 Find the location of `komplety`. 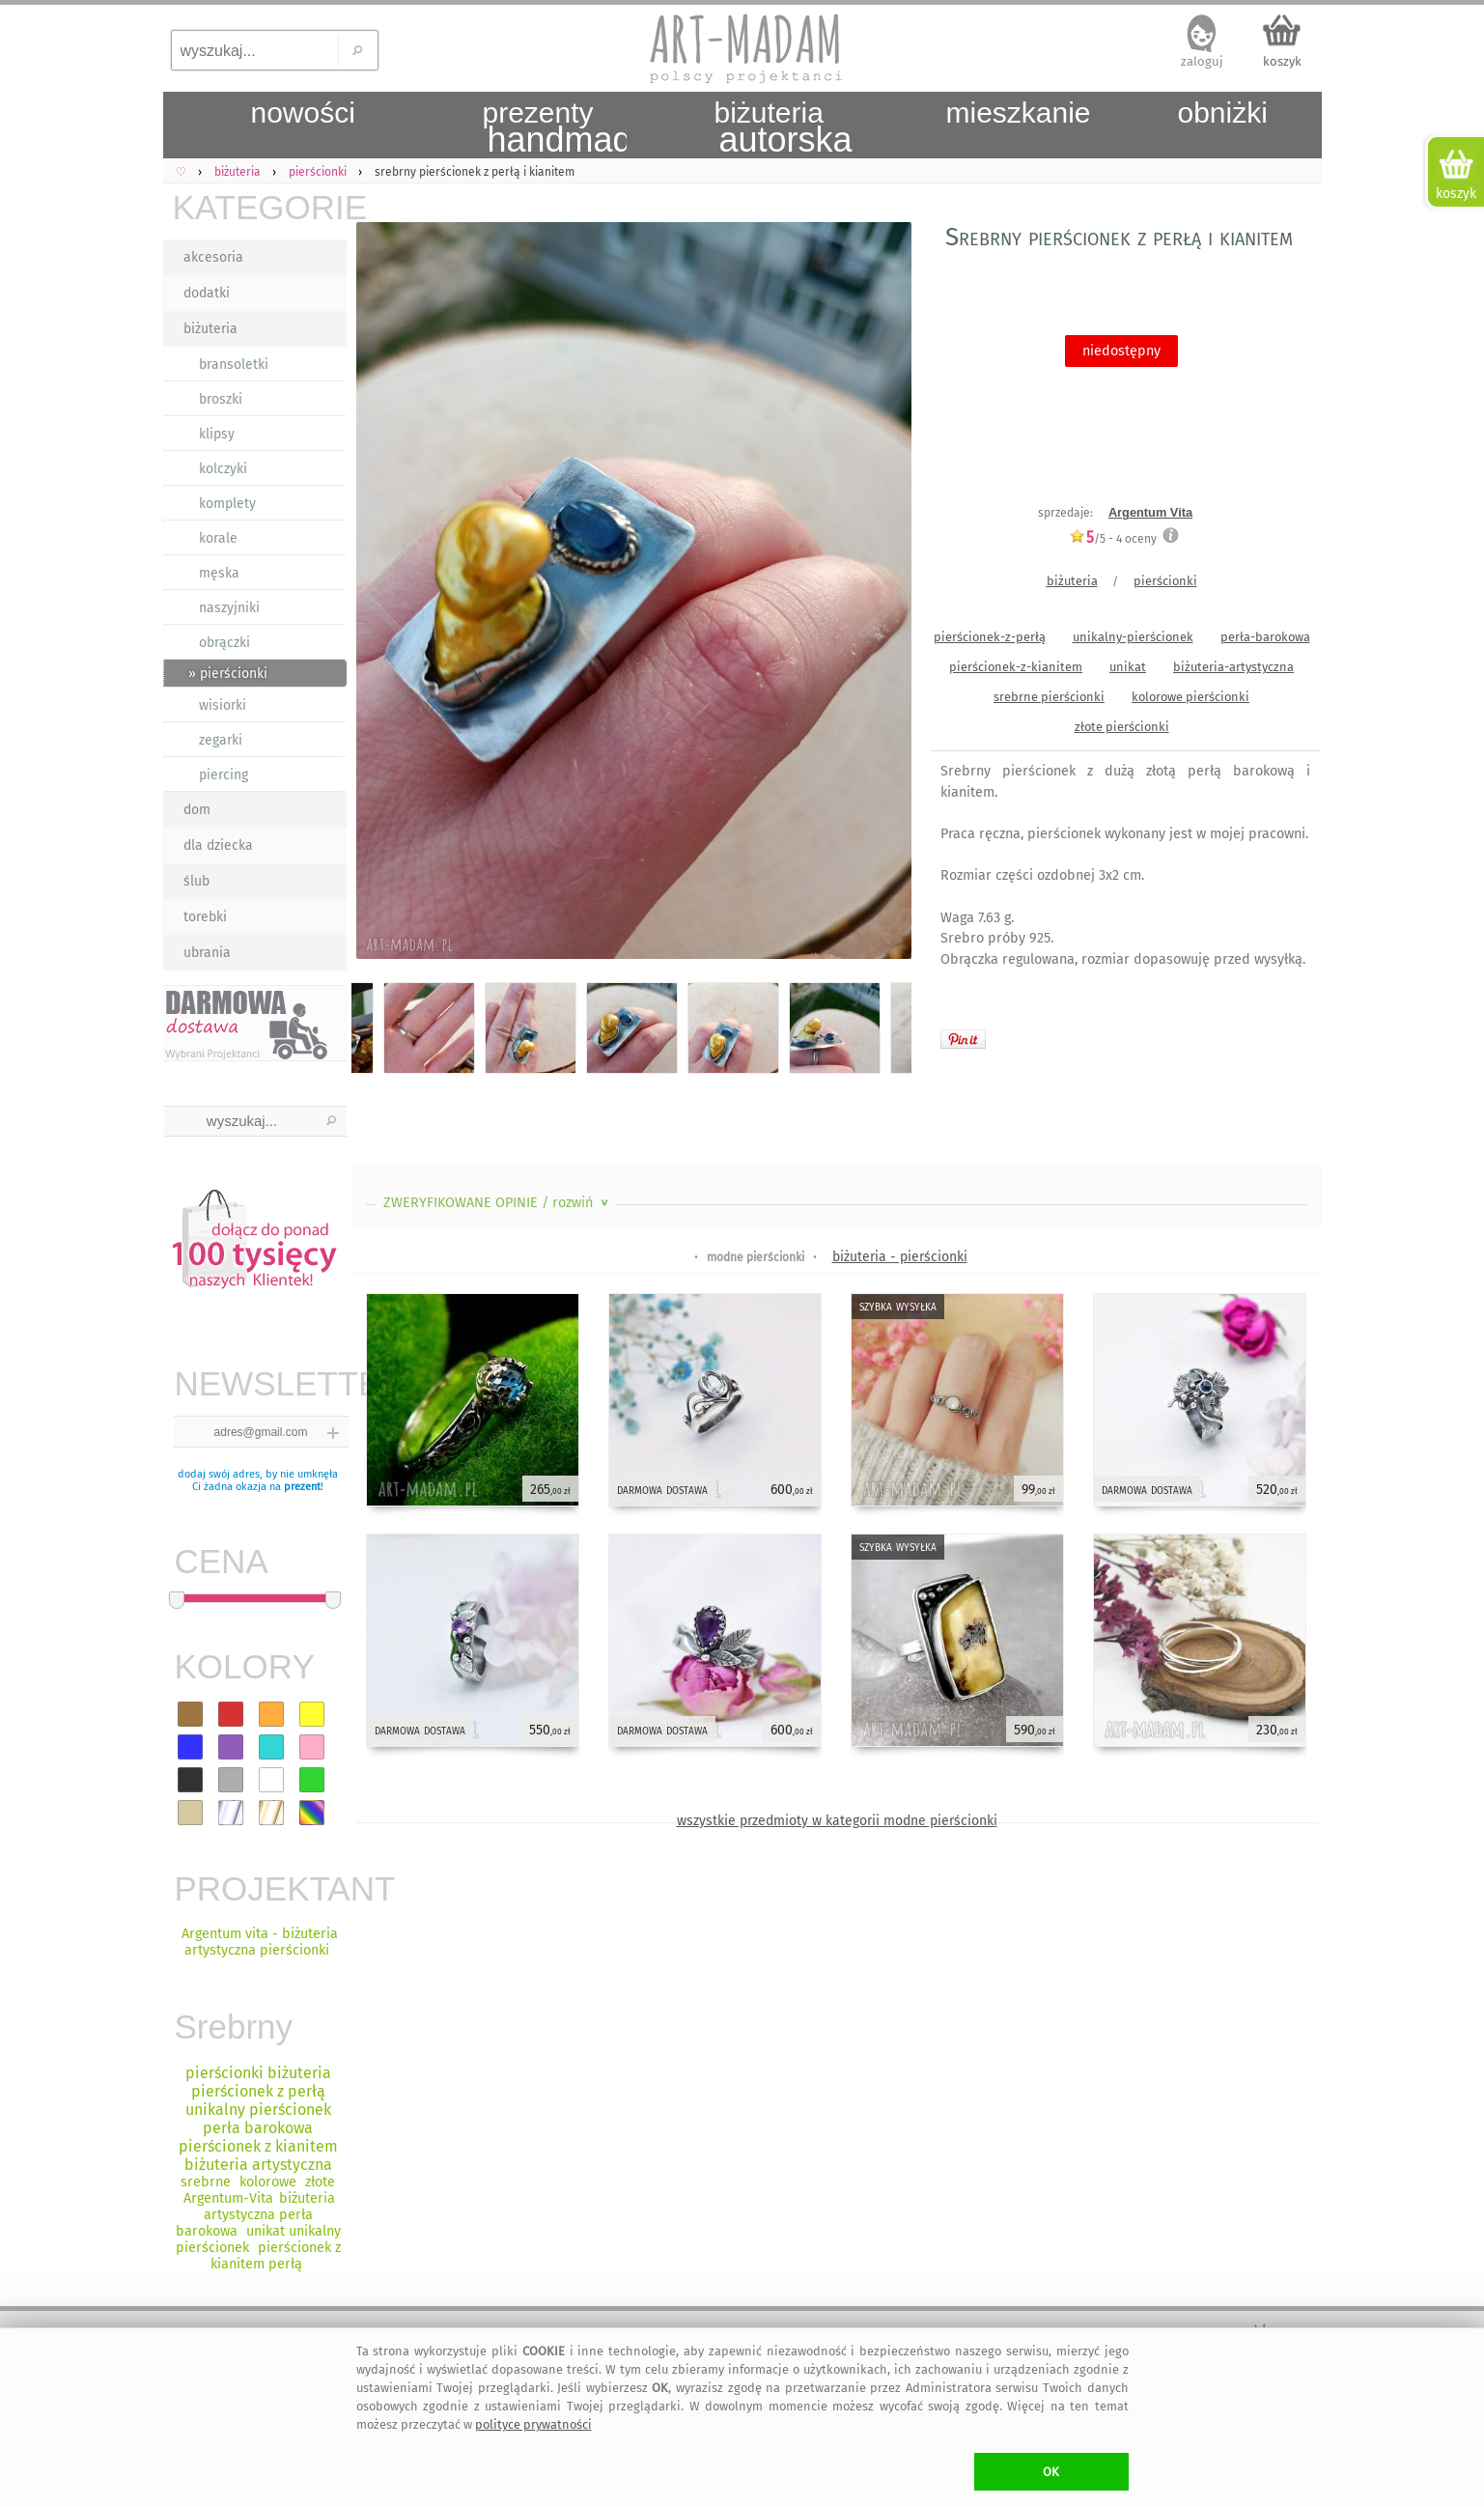

komplety is located at coordinates (227, 503).